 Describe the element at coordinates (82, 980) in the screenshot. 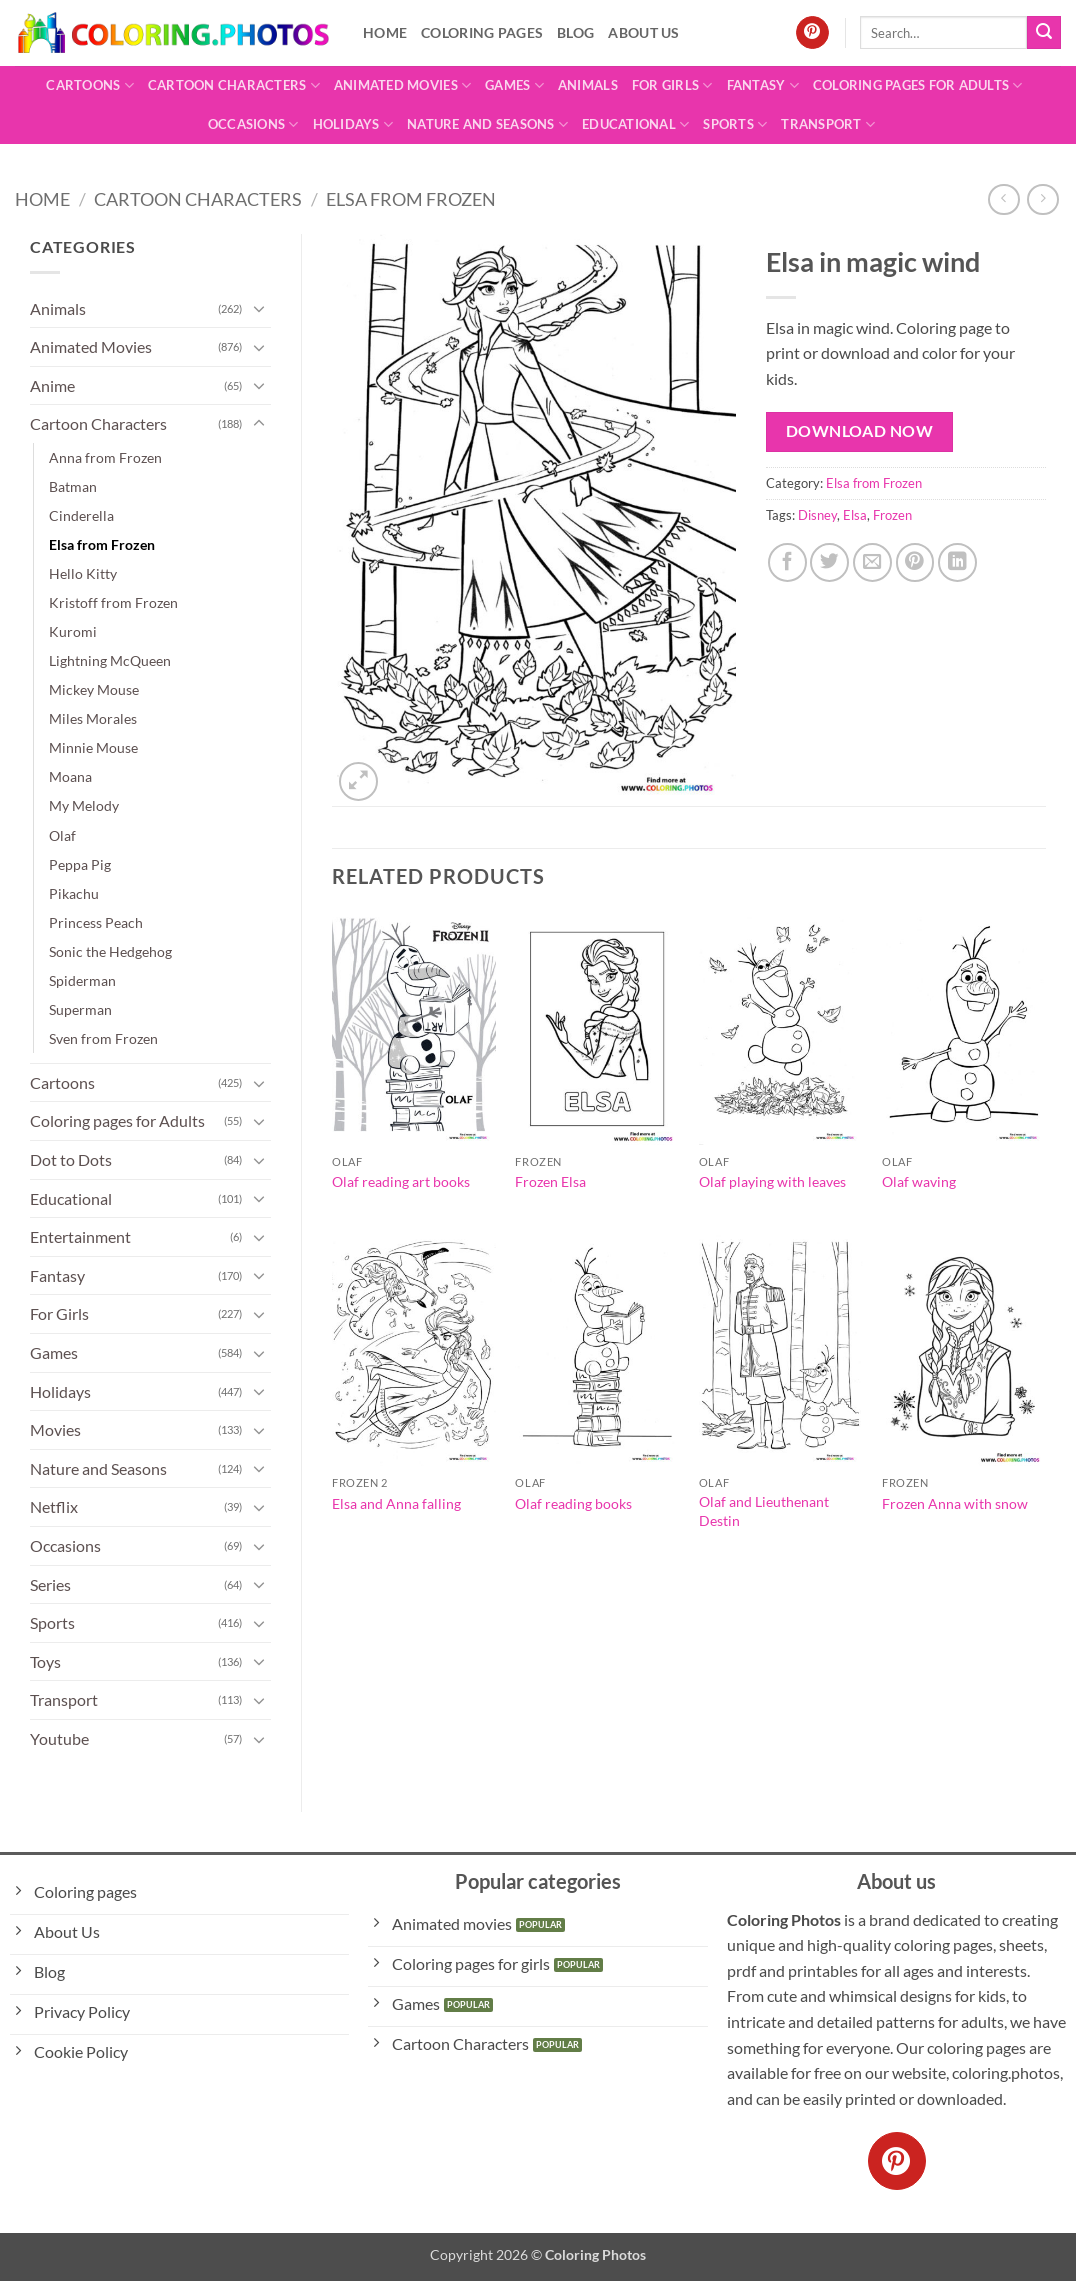

I see `Spiderman` at that location.